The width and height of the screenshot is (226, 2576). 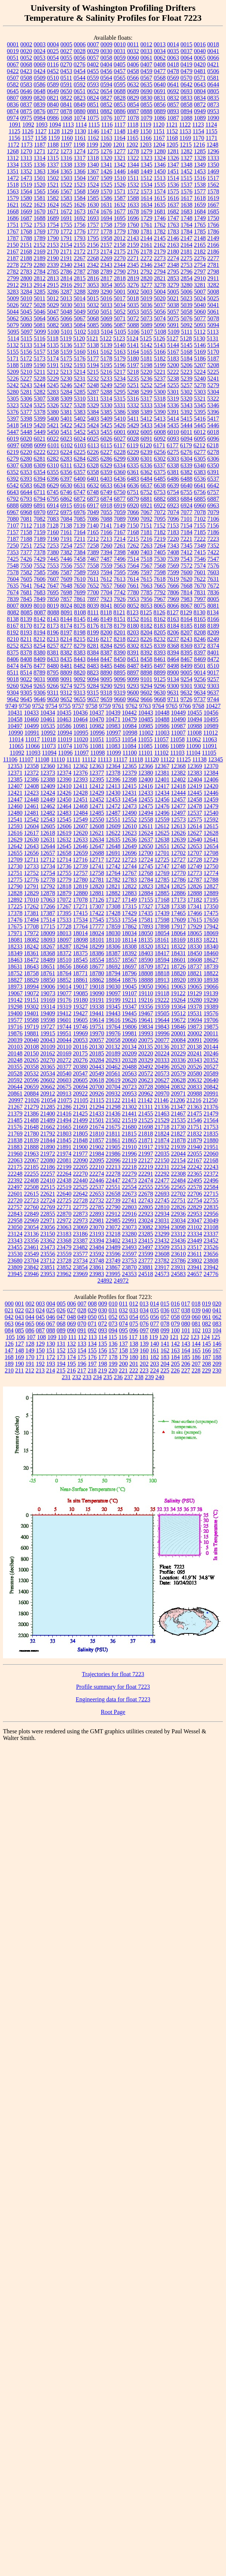 I want to click on 5126, so click(x=159, y=338).